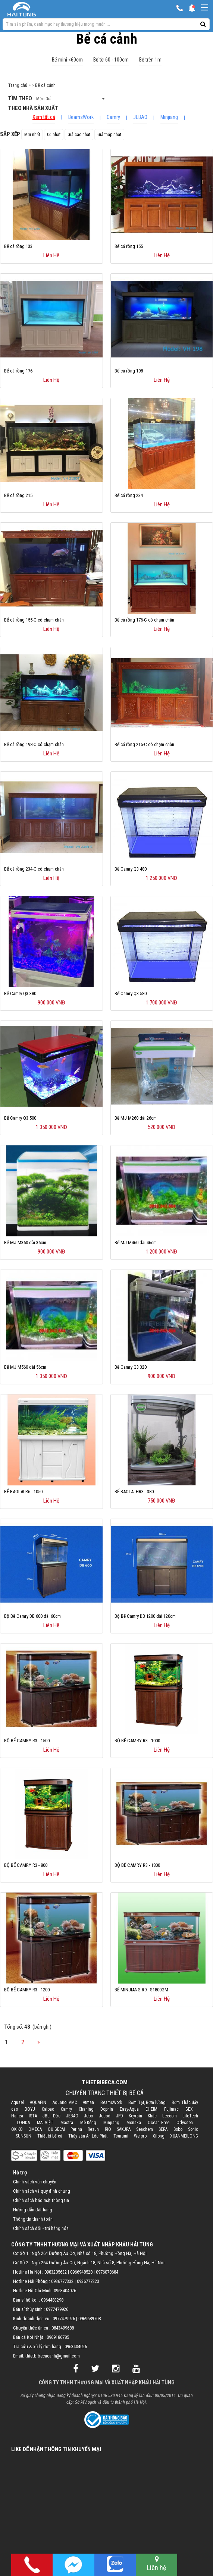  Describe the element at coordinates (113, 117) in the screenshot. I see `Camry` at that location.